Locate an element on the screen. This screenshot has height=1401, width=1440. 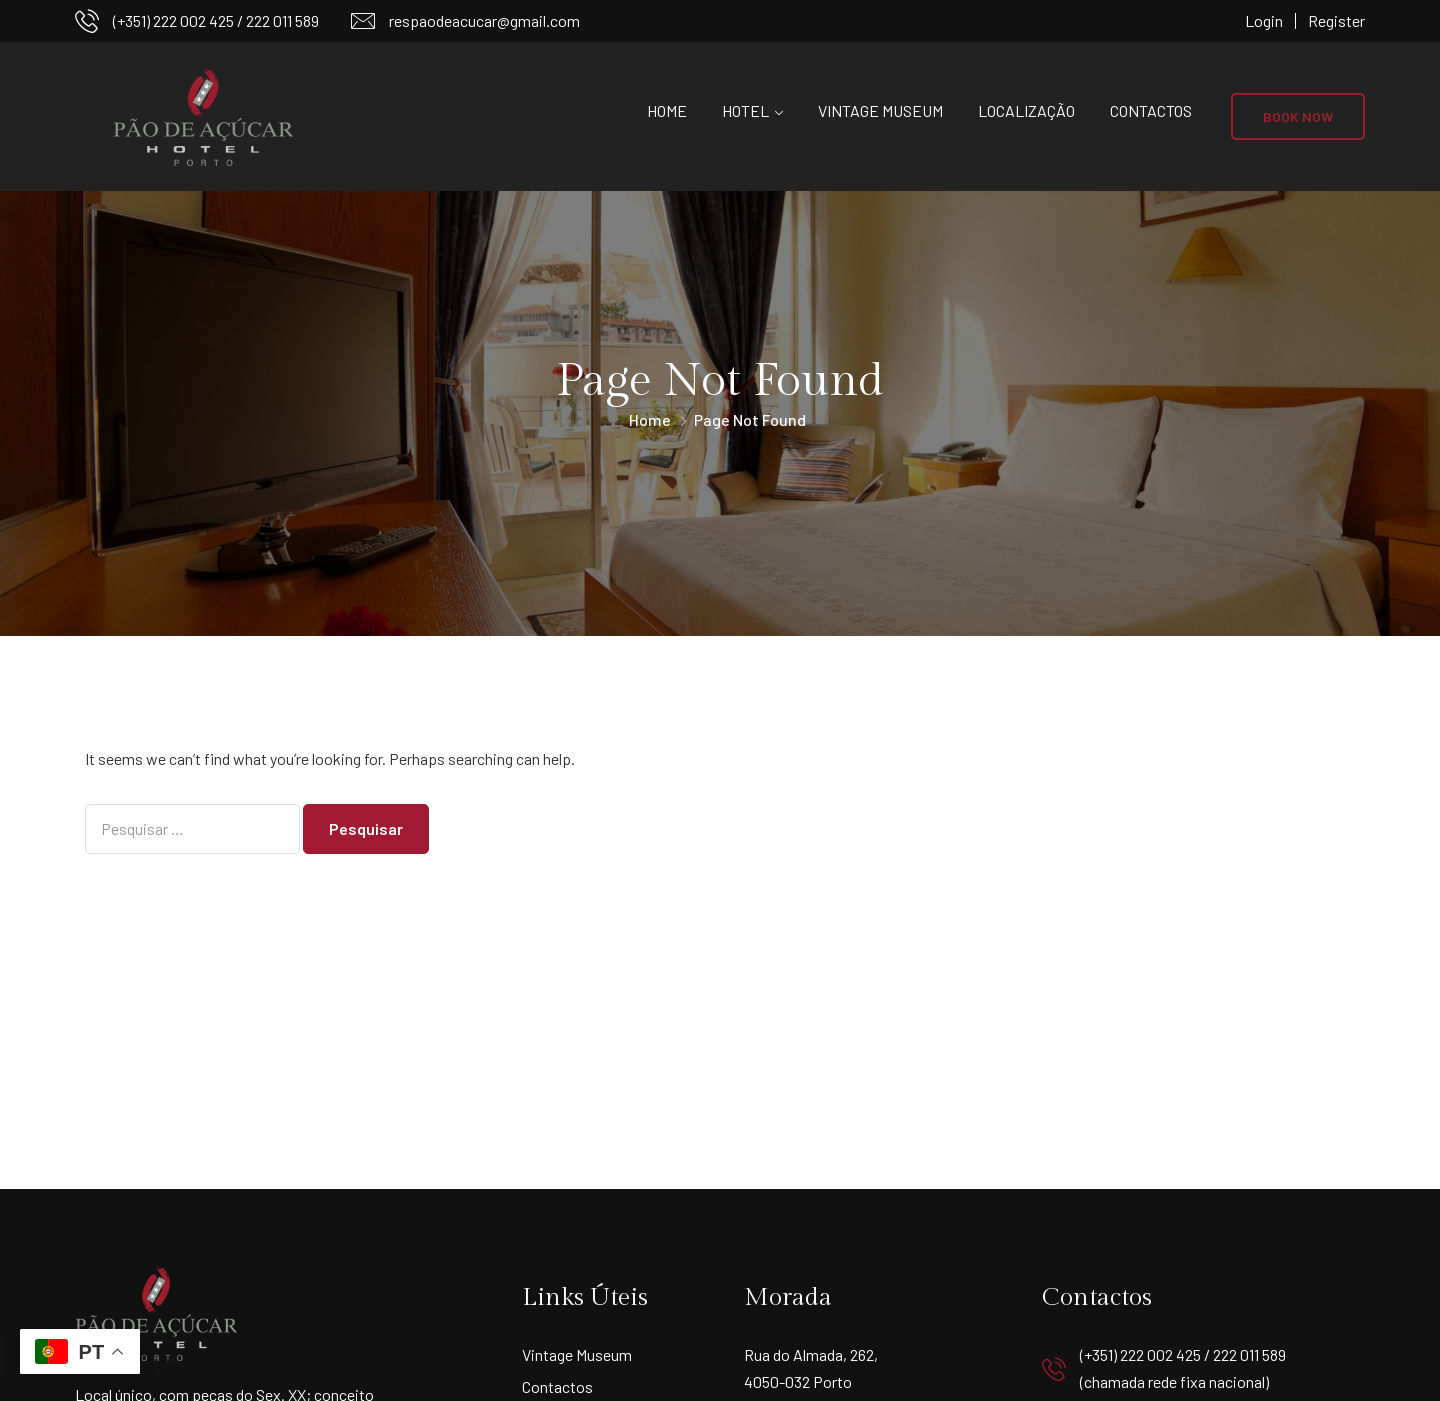
Register is located at coordinates (1336, 20).